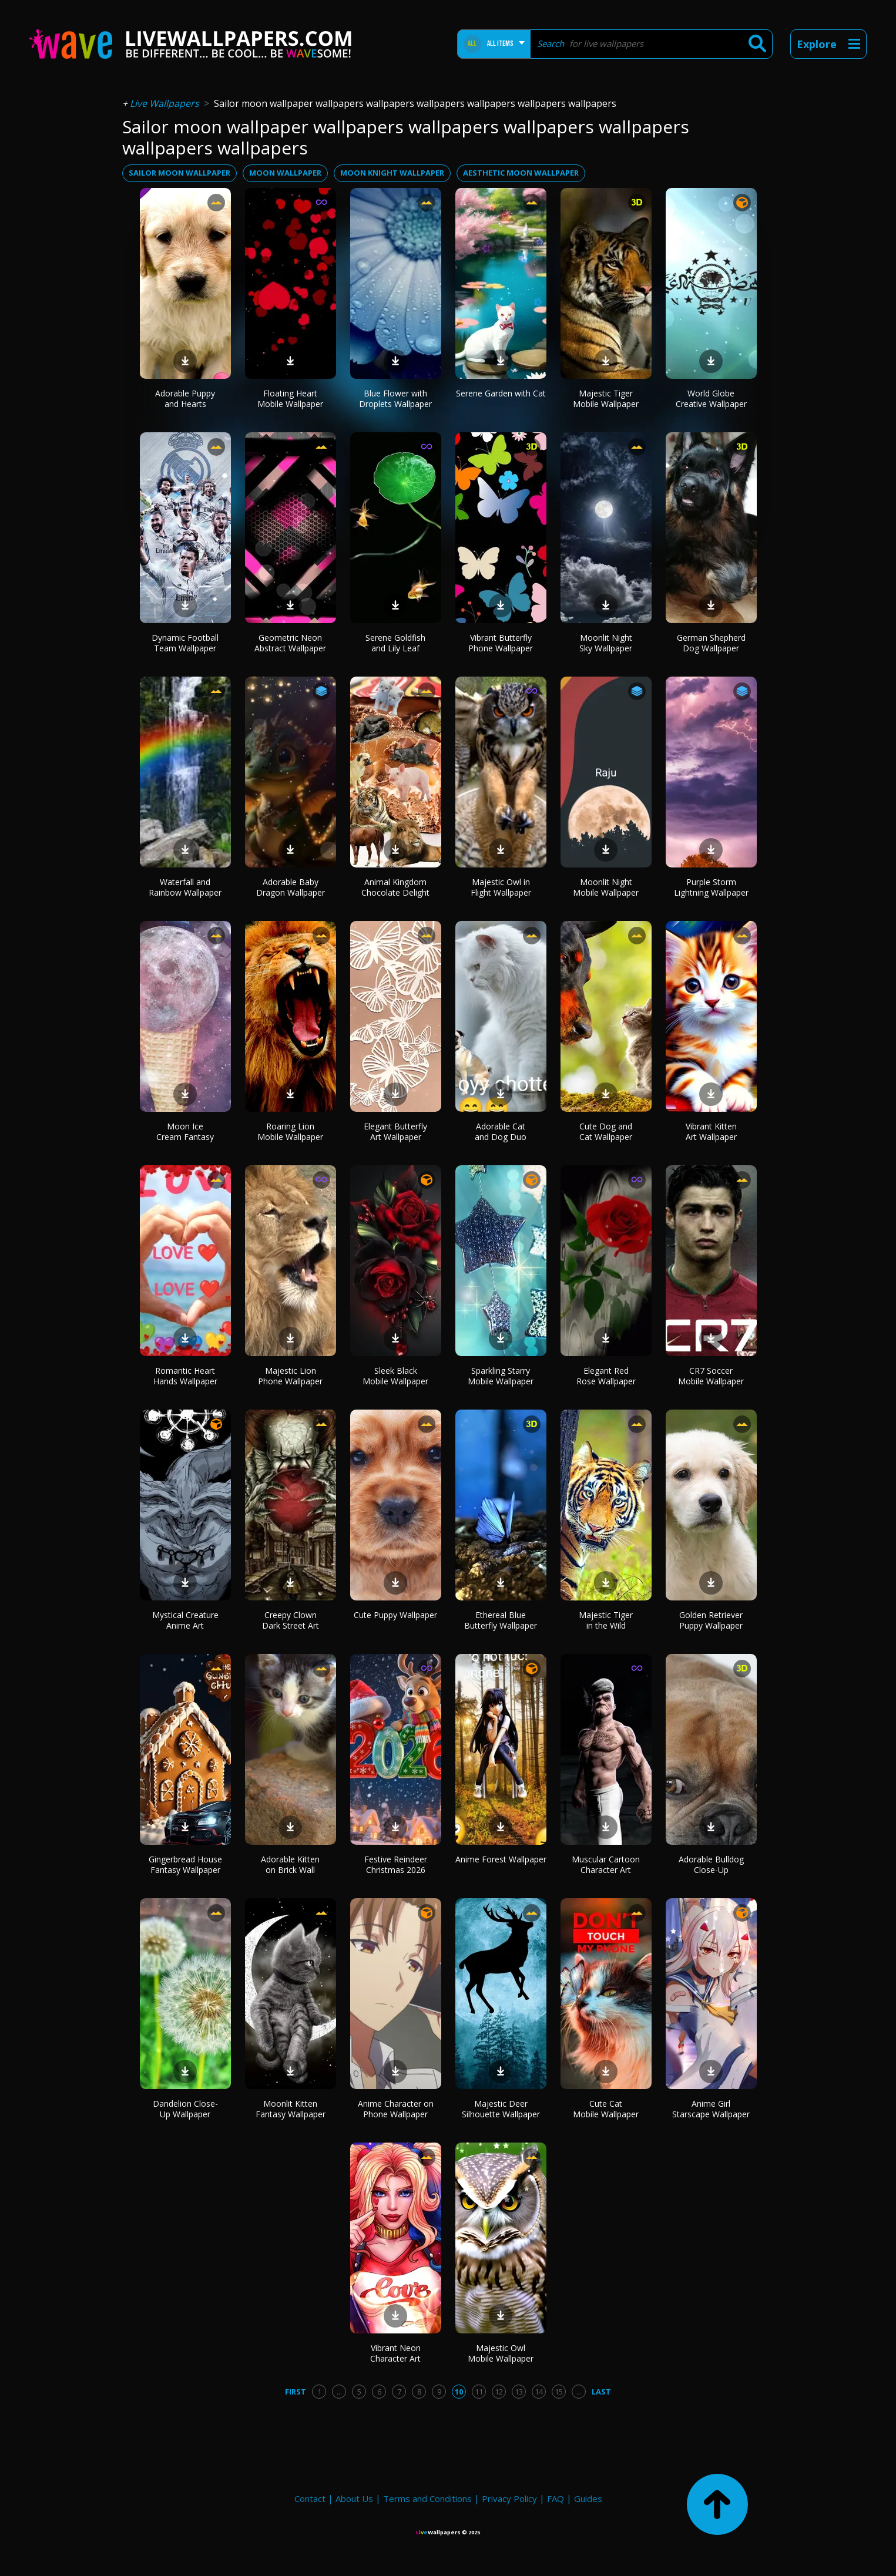 This screenshot has height=2576, width=896. What do you see at coordinates (500, 643) in the screenshot?
I see `Vibrant Butterfly Phone Wallpaper` at bounding box center [500, 643].